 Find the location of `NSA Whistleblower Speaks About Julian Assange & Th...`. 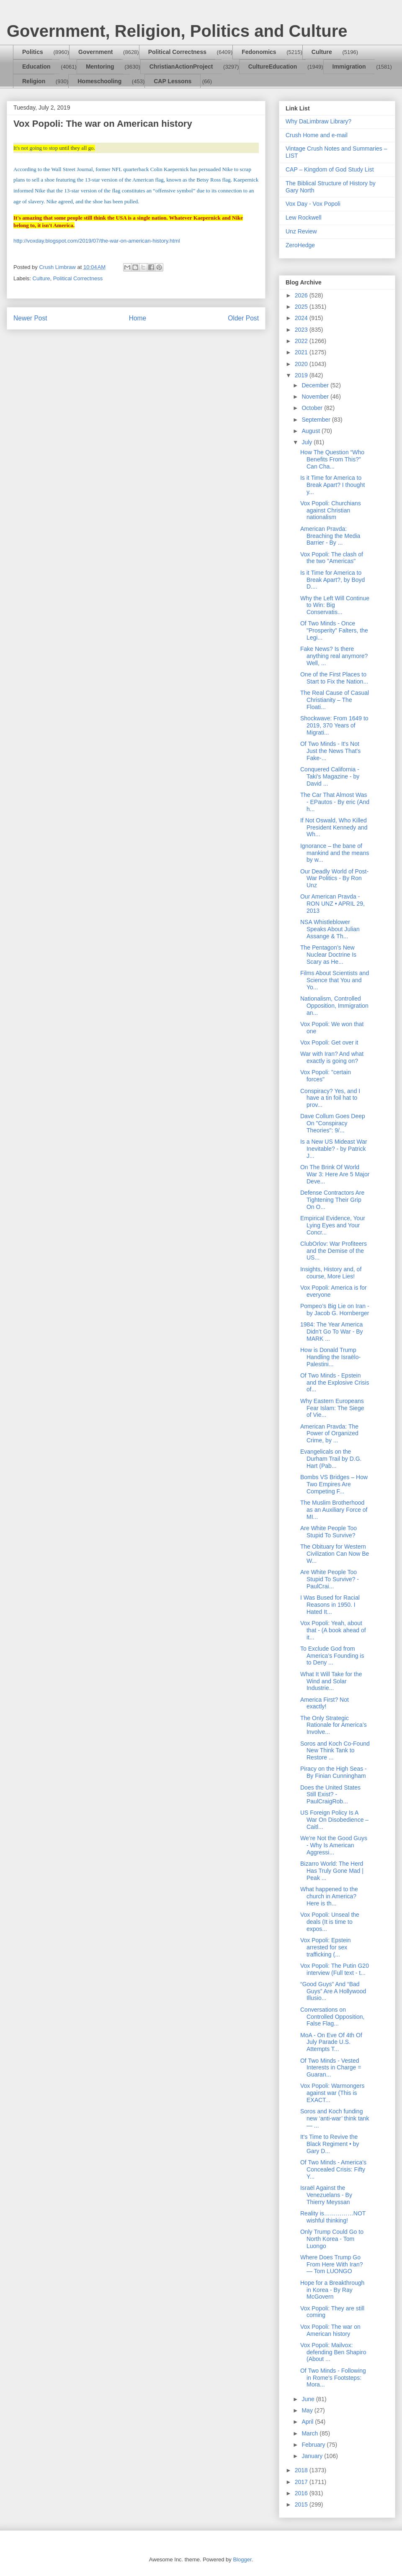

NSA Whistleblower Speaks About Julian Assange & Th... is located at coordinates (330, 929).